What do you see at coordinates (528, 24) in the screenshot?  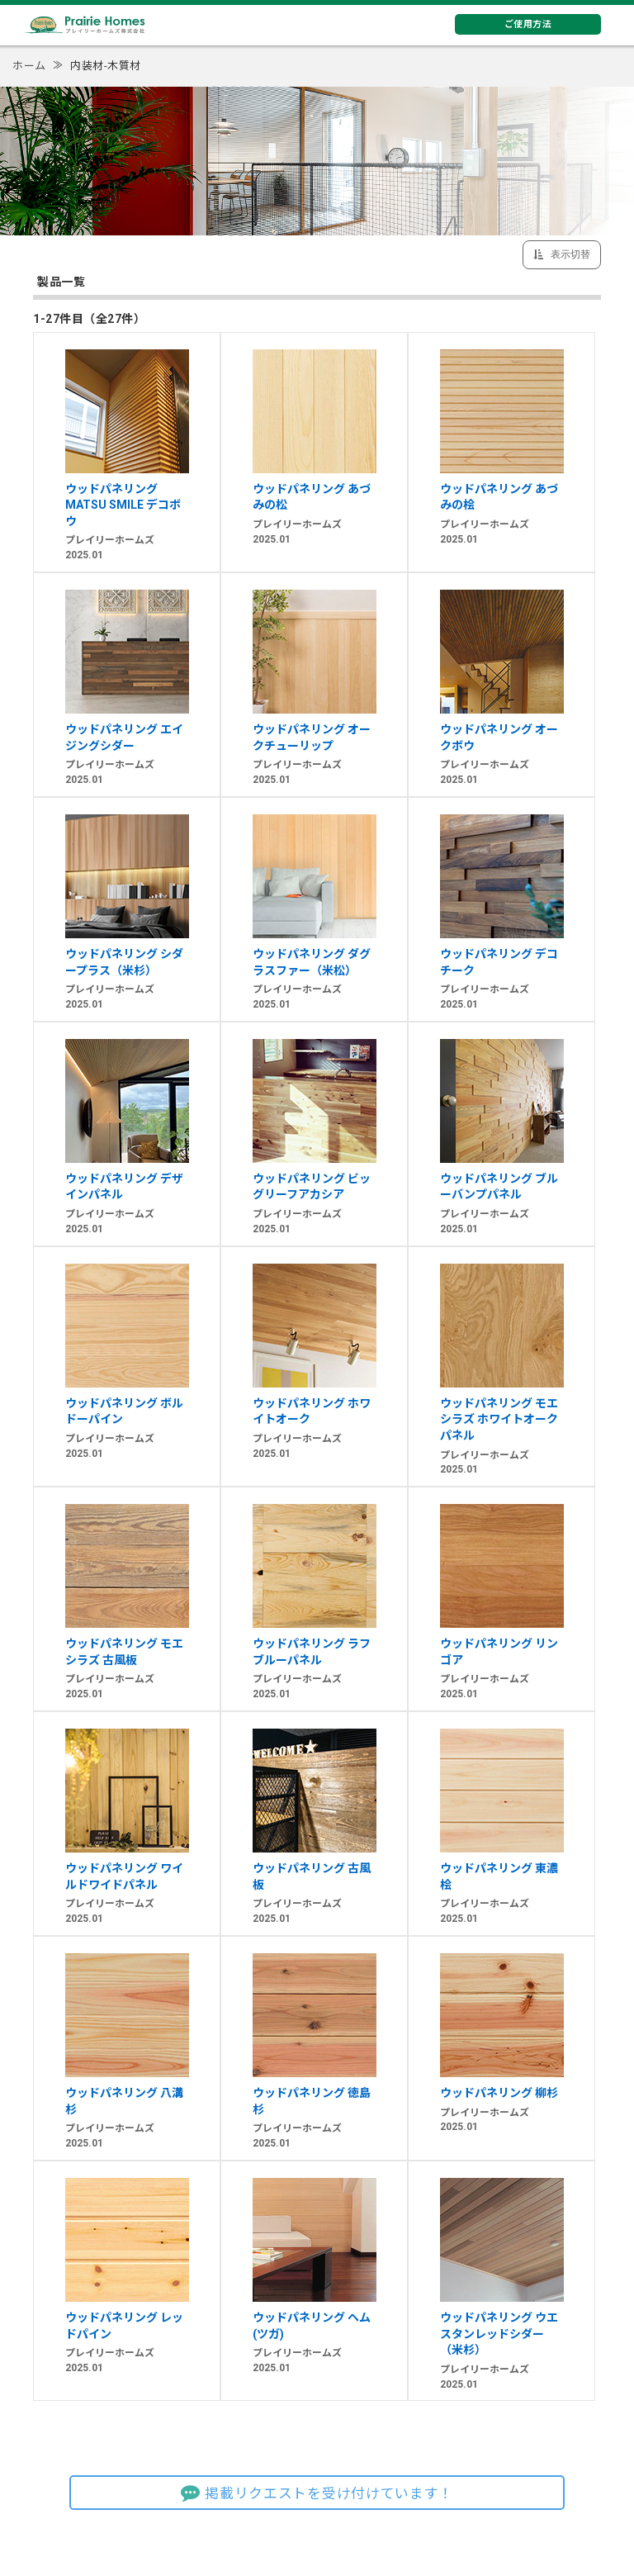 I see `ご使用方法` at bounding box center [528, 24].